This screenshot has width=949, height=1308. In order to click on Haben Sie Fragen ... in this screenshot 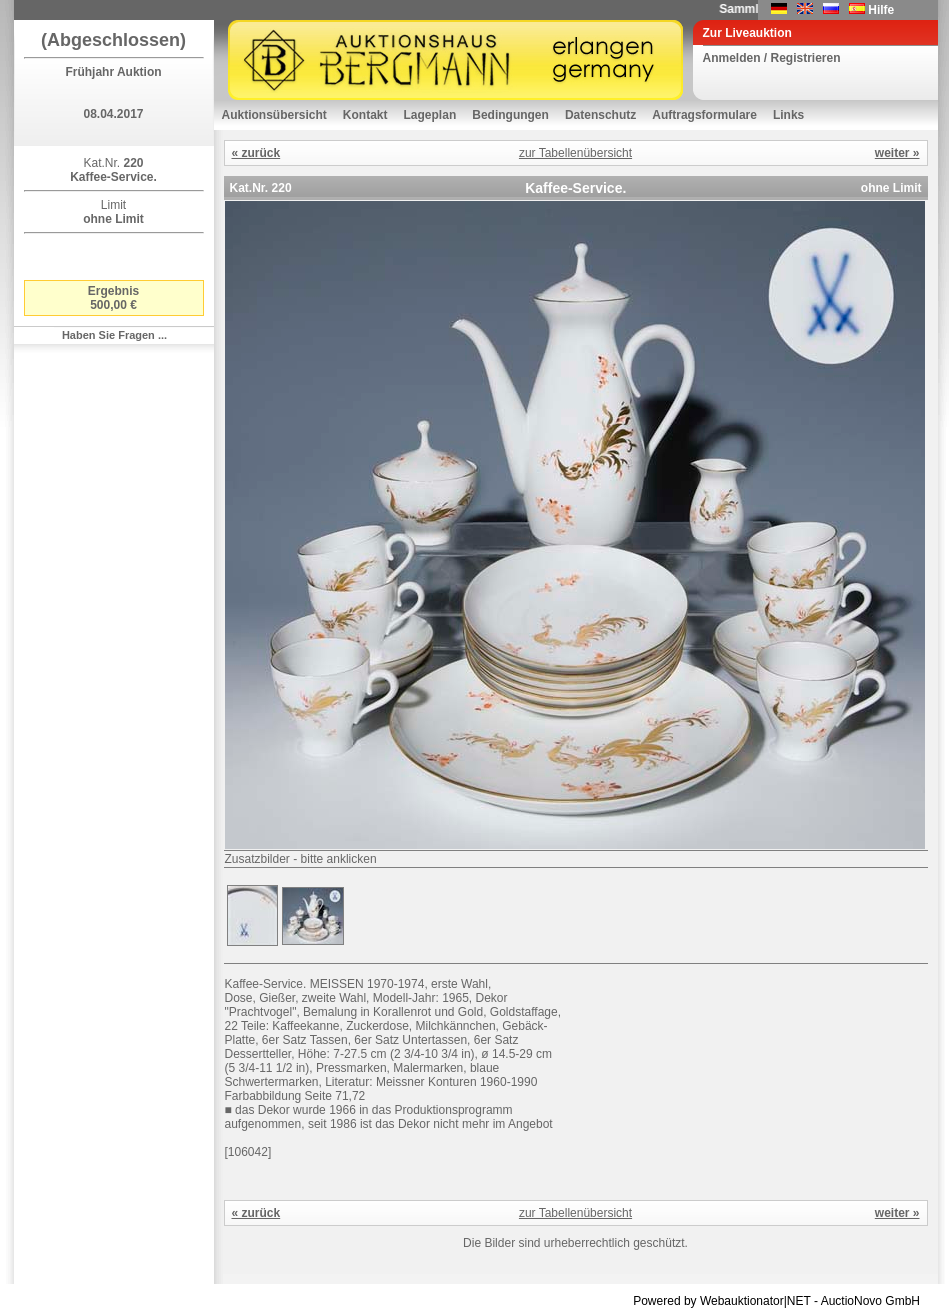, I will do `click(114, 335)`.